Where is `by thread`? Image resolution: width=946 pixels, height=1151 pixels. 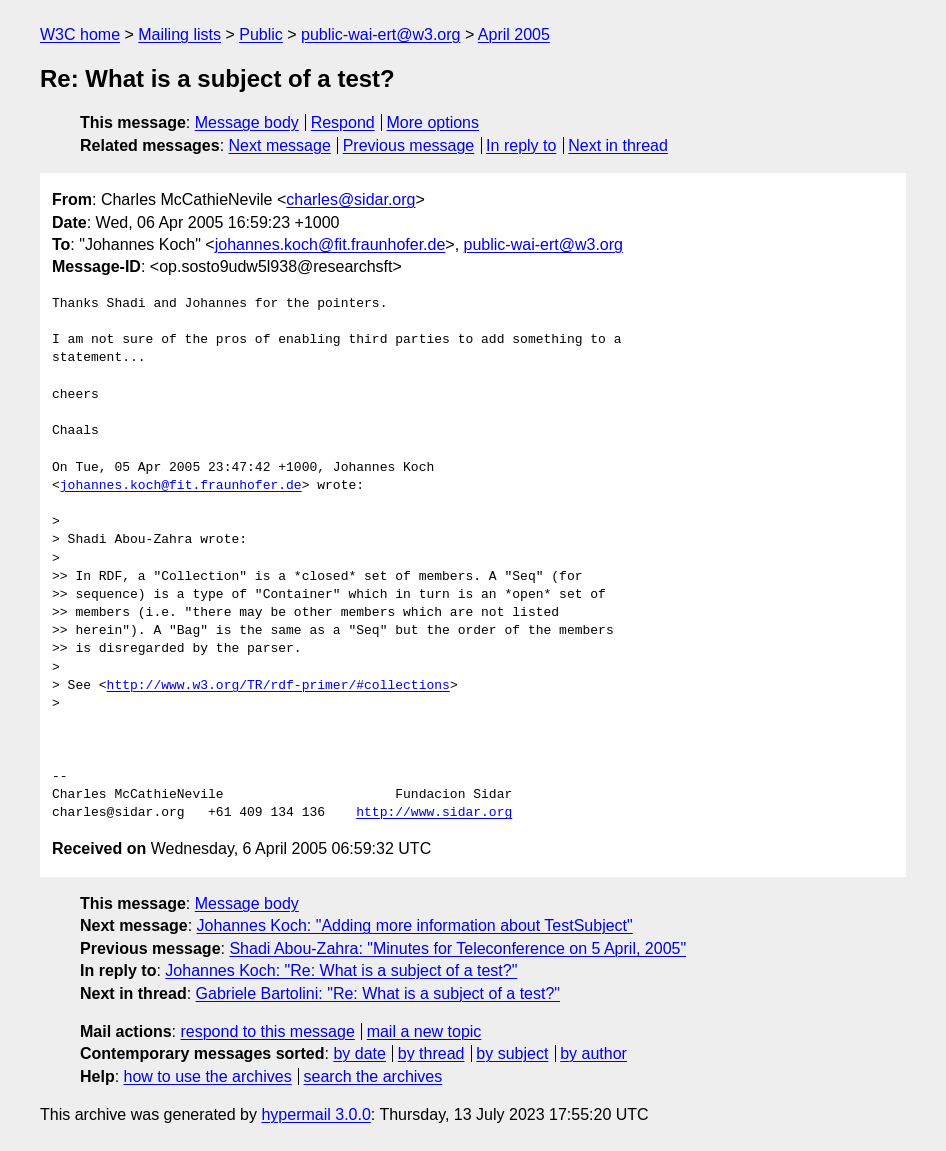
by thread is located at coordinates (431, 1053).